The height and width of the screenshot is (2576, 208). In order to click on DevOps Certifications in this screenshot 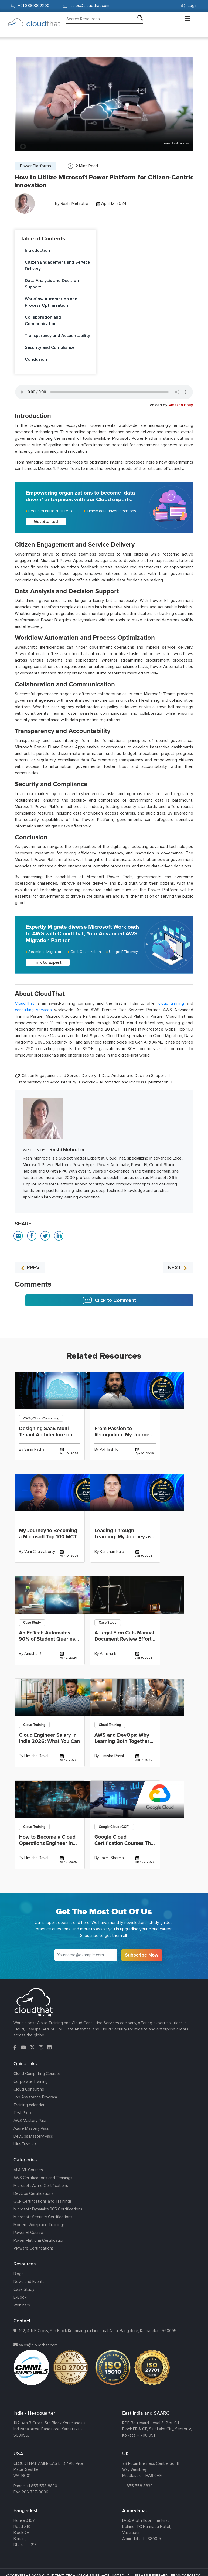, I will do `click(33, 2193)`.